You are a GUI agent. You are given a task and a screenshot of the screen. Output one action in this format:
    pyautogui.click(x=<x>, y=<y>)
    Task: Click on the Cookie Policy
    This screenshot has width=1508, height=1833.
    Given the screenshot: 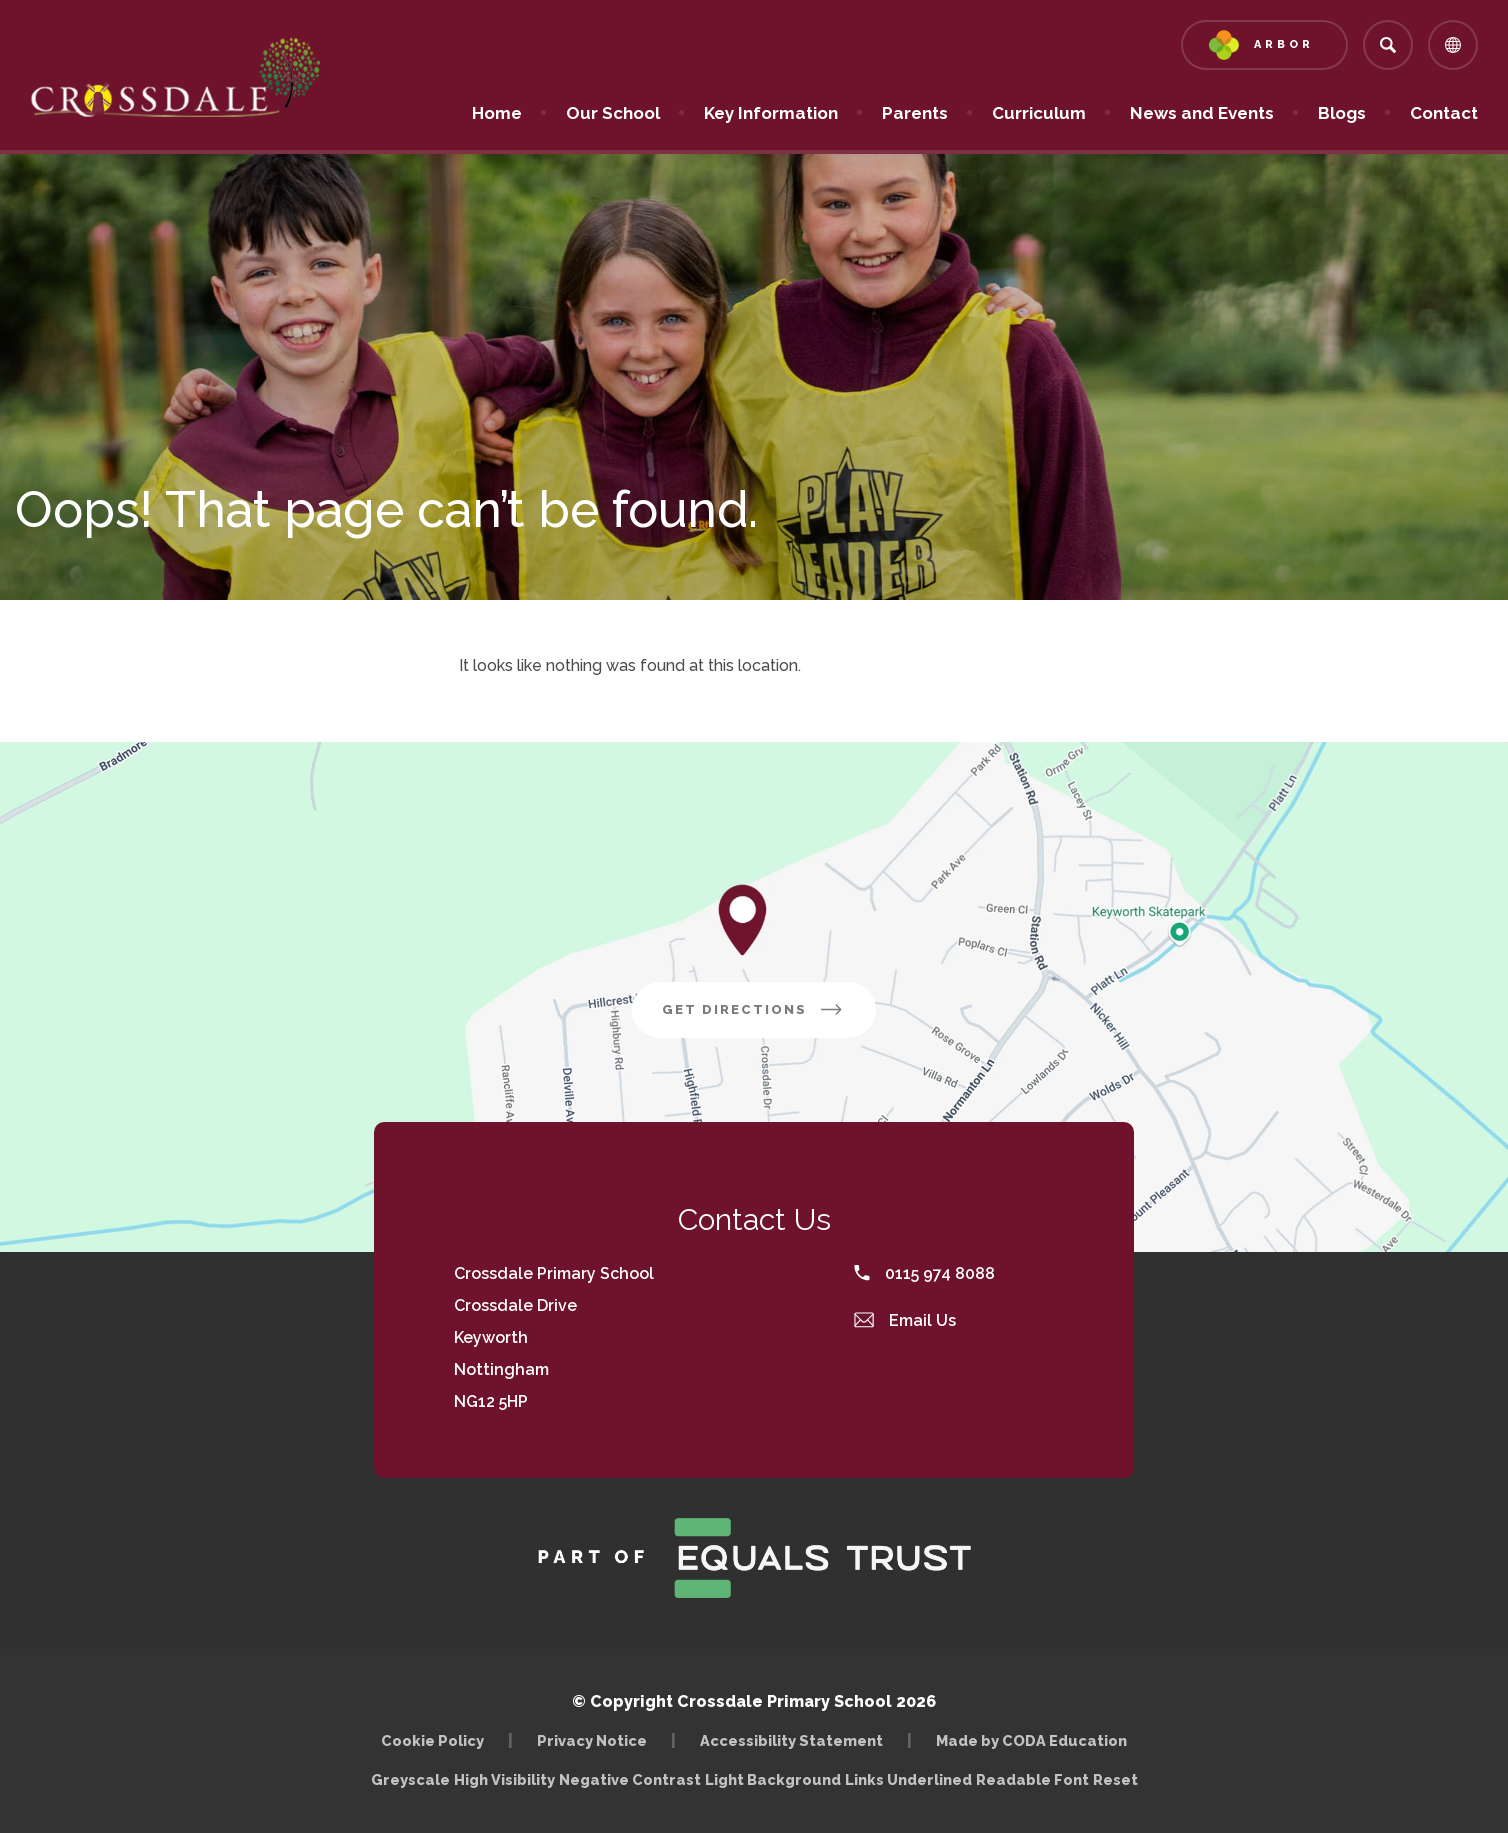 What is the action you would take?
    pyautogui.click(x=432, y=1740)
    